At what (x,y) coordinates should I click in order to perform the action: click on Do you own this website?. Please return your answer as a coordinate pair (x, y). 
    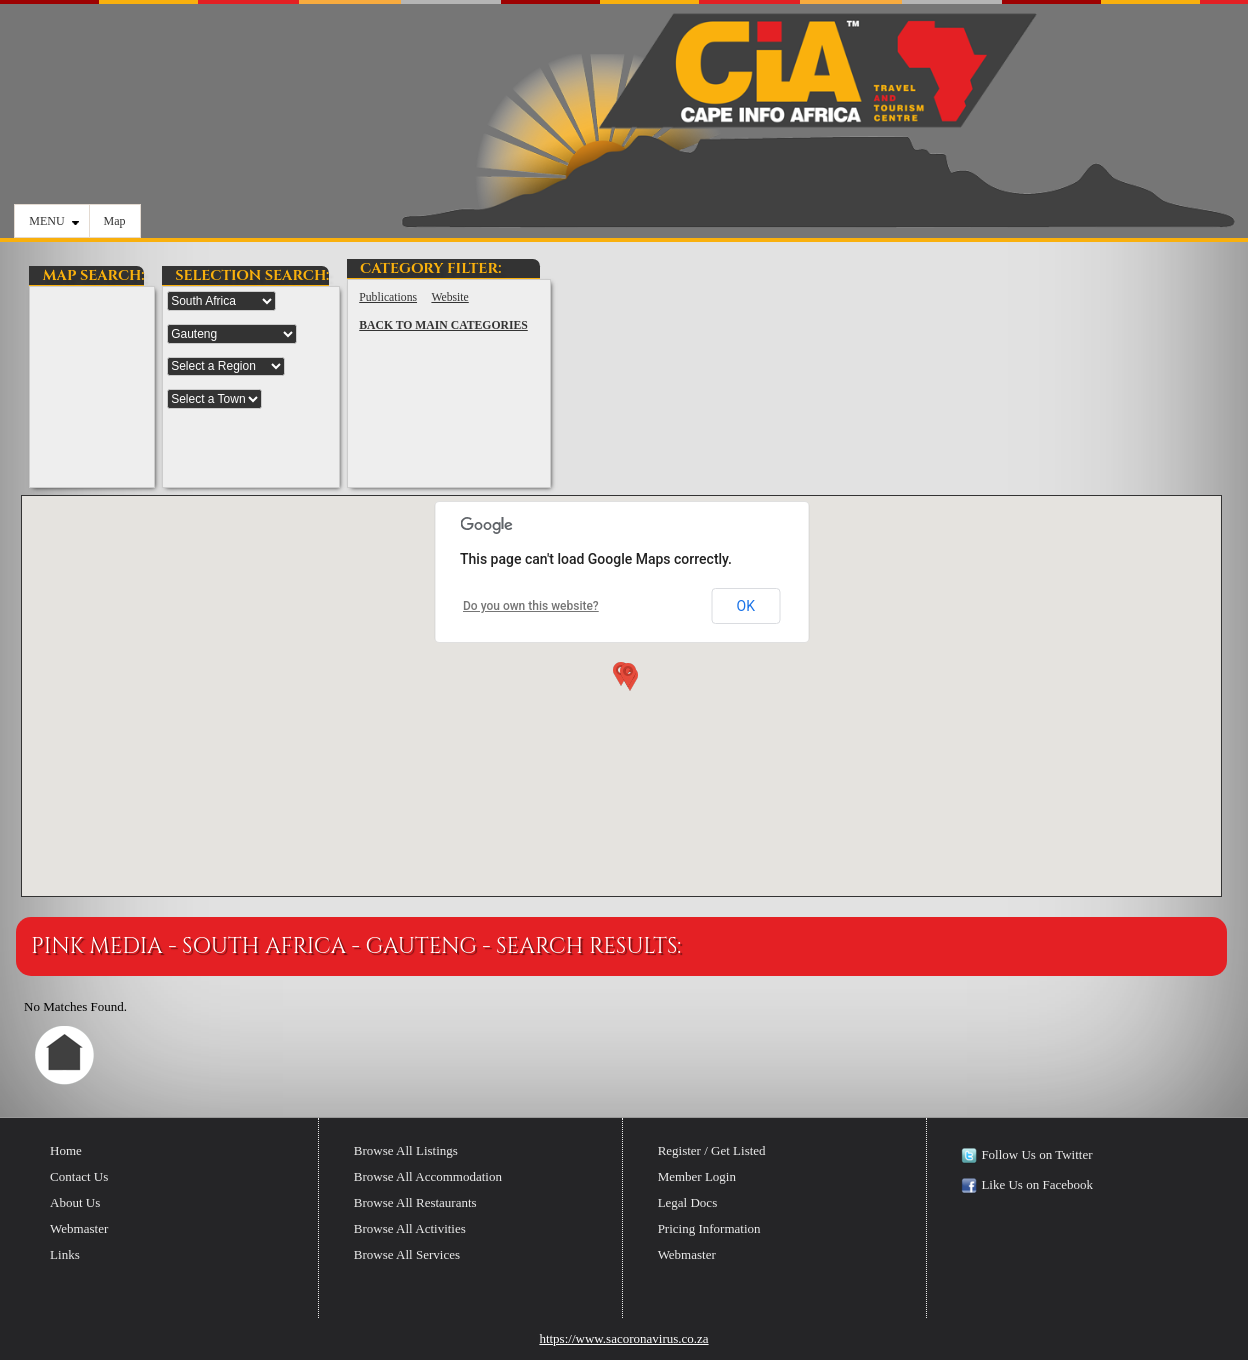
    Looking at the image, I should click on (531, 606).